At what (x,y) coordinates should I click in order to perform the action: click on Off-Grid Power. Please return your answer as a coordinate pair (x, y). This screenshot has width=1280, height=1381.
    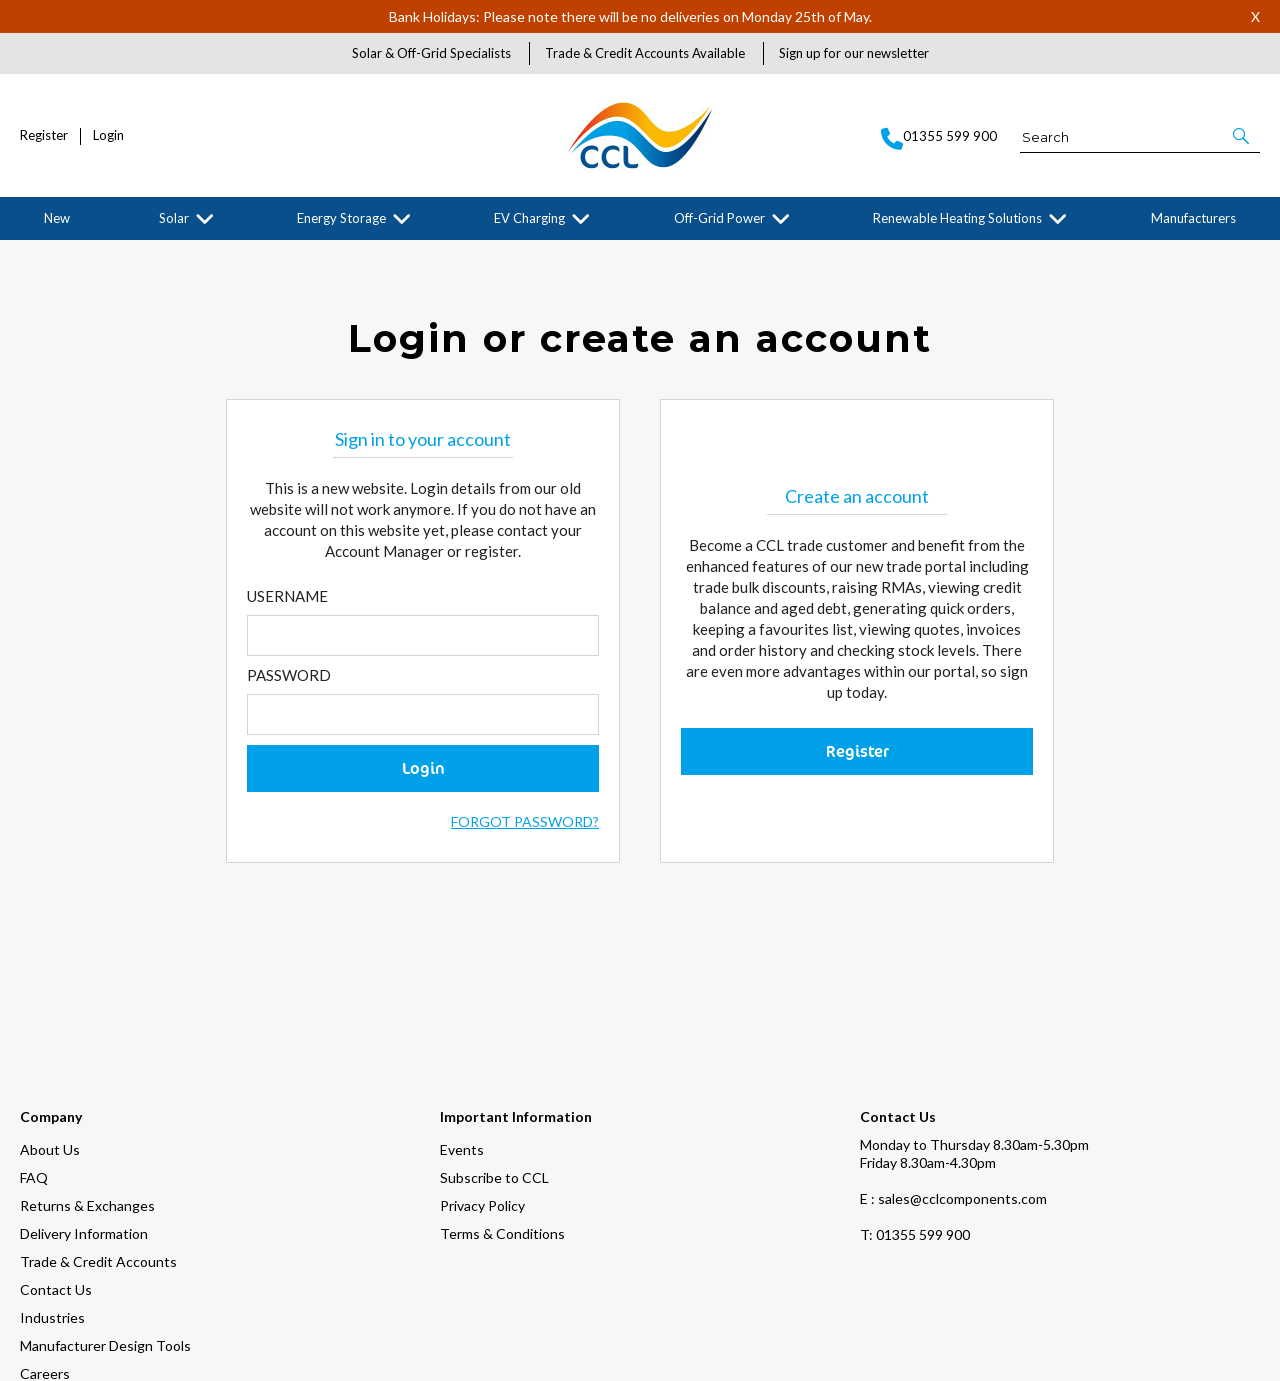
    Looking at the image, I should click on (719, 218).